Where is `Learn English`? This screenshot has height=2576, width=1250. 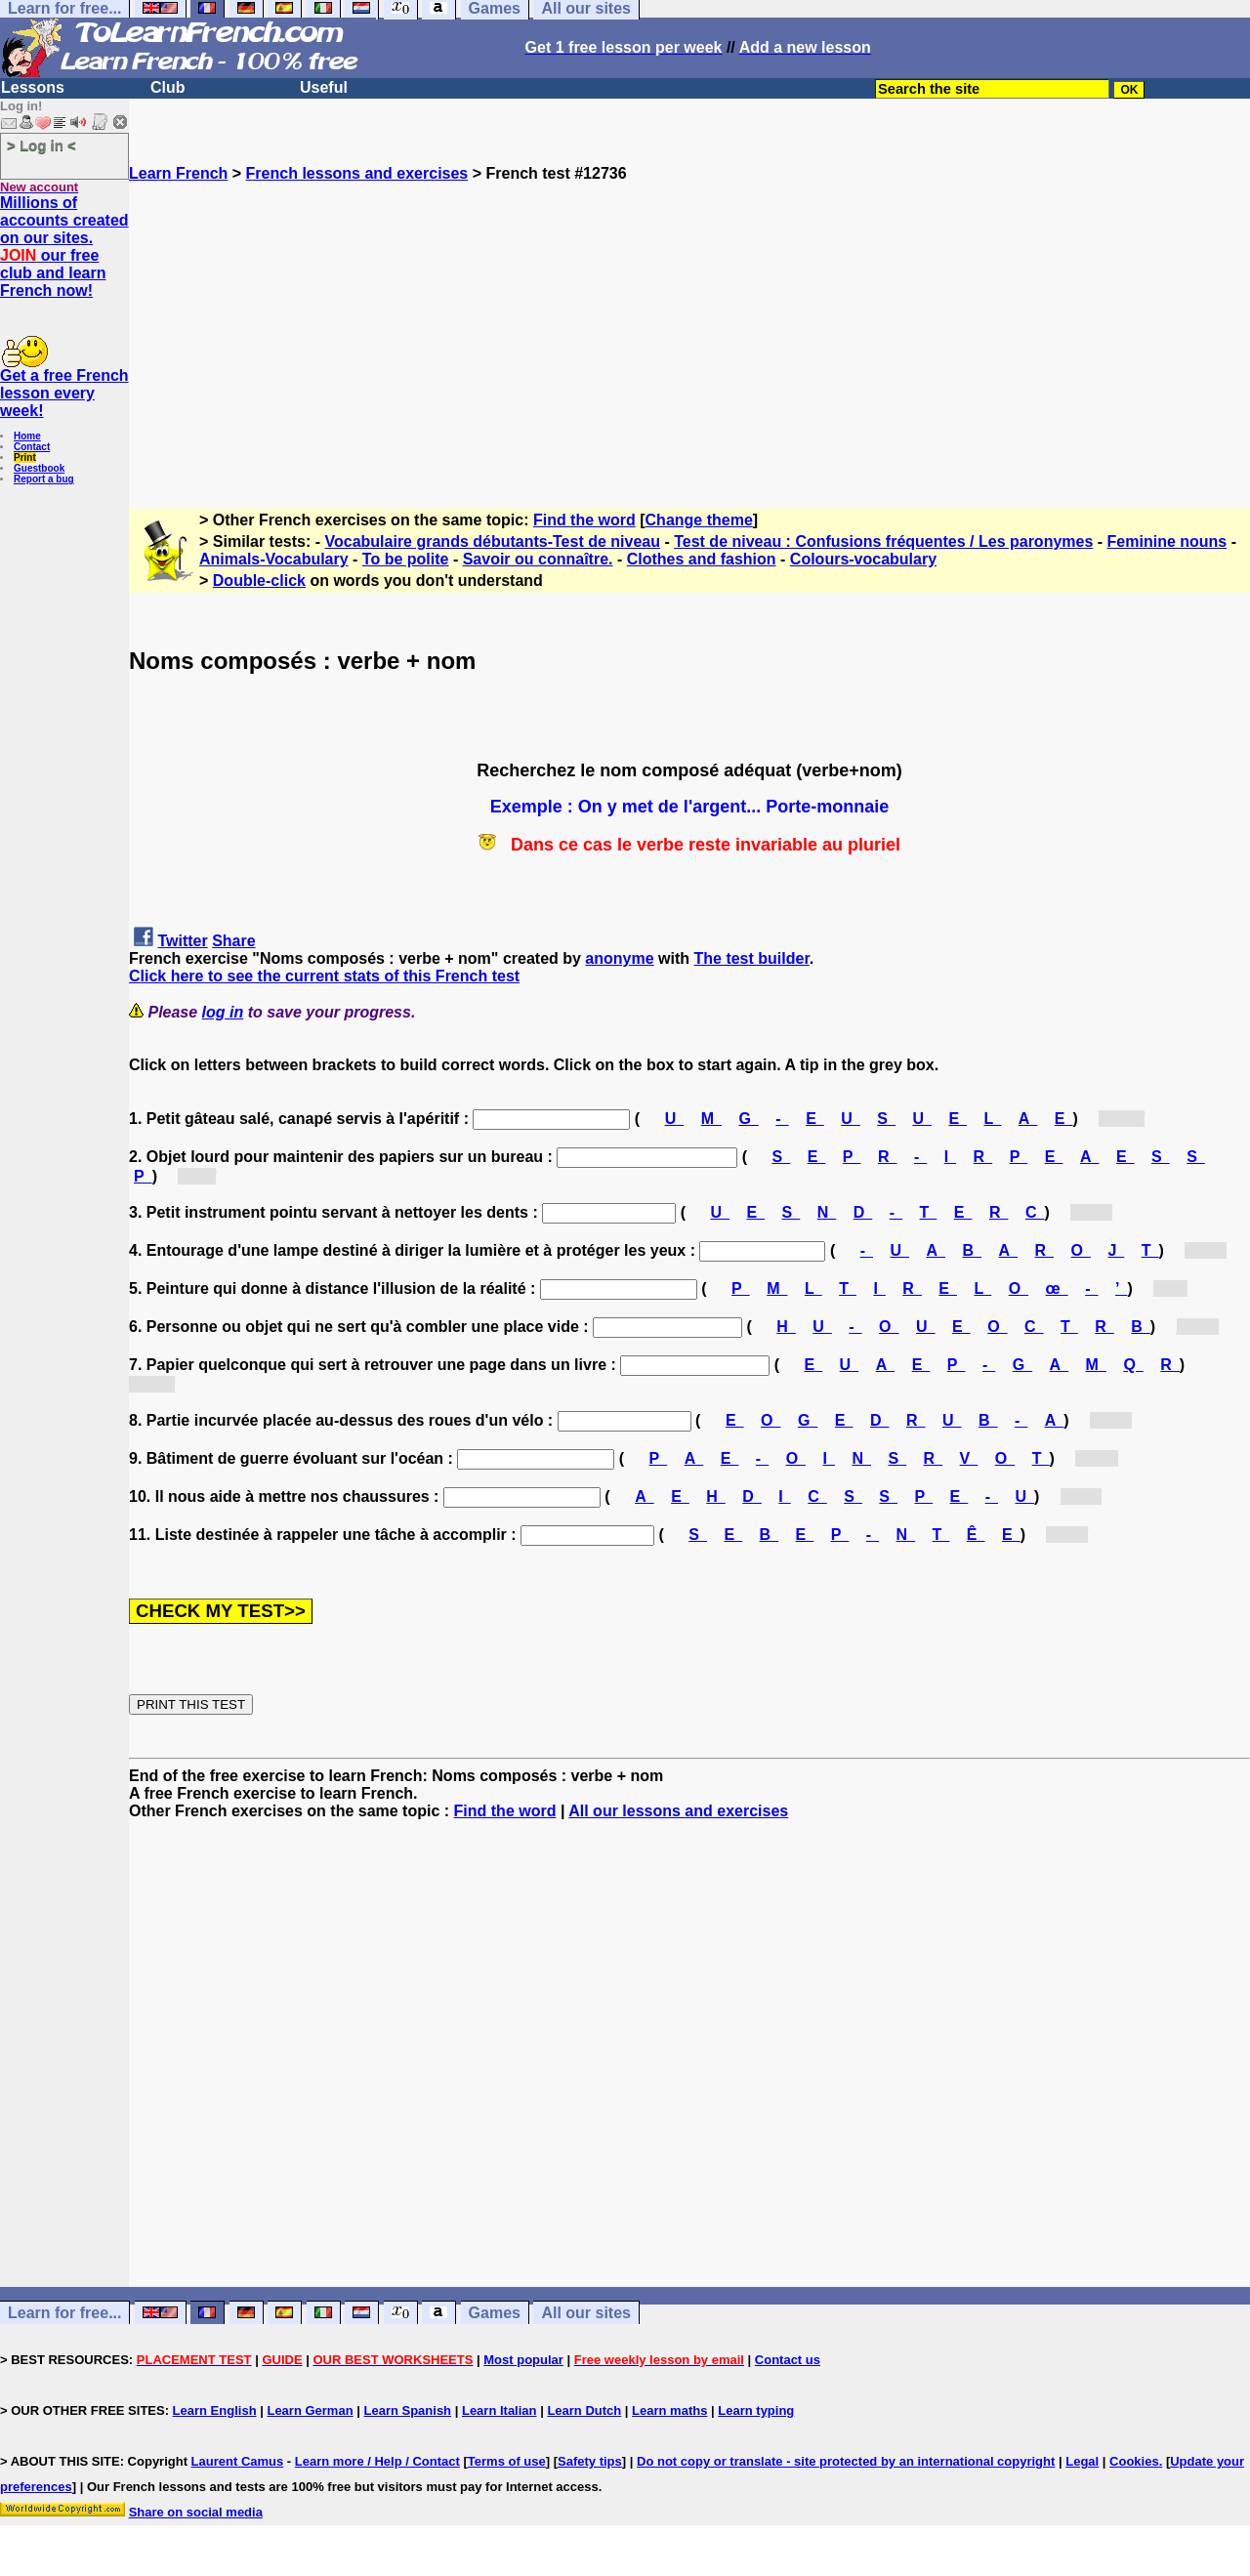 Learn English is located at coordinates (215, 2410).